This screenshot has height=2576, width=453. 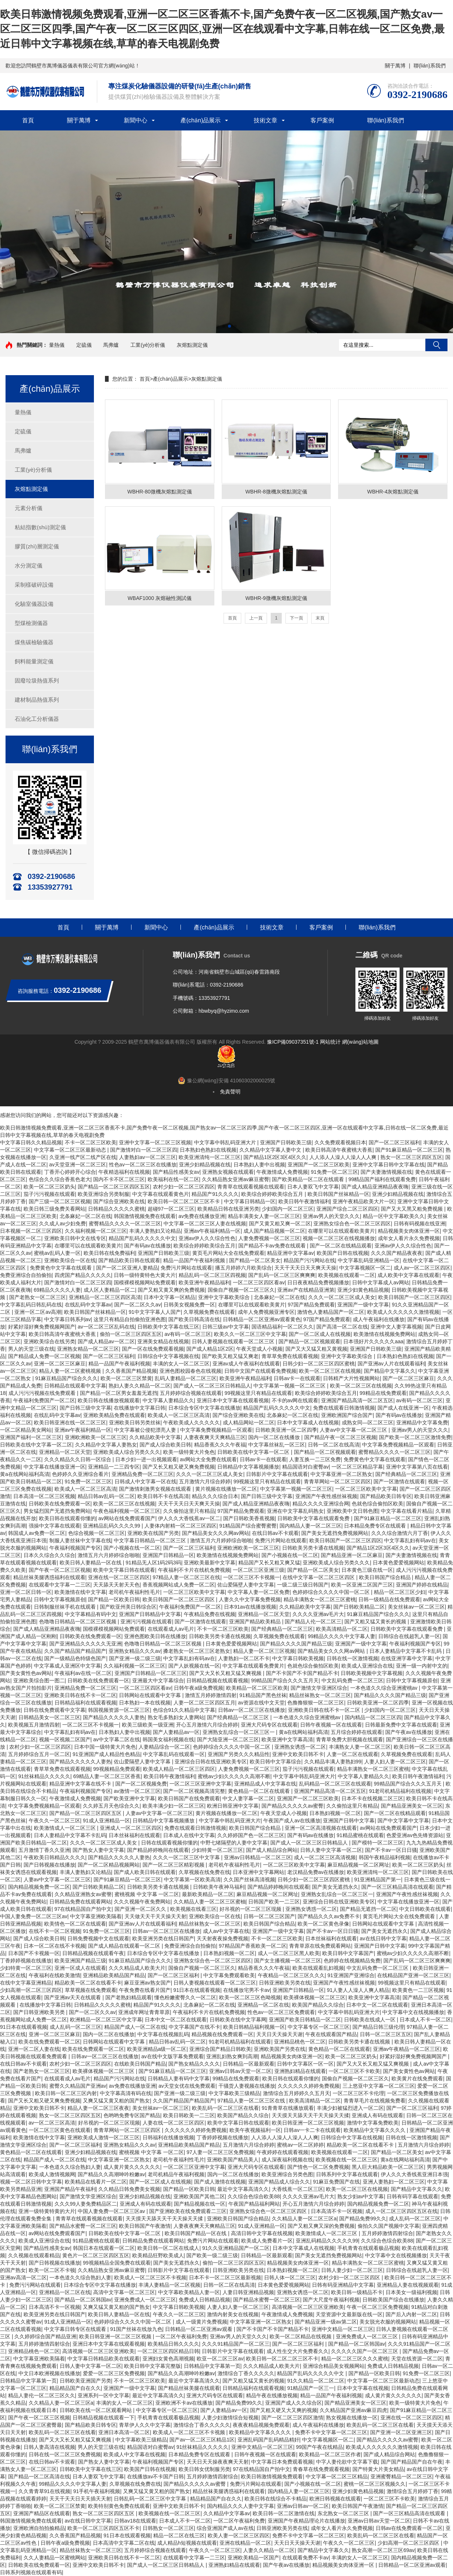 What do you see at coordinates (340, 1437) in the screenshot?
I see `国产精品午夜一区二区三区视频` at bounding box center [340, 1437].